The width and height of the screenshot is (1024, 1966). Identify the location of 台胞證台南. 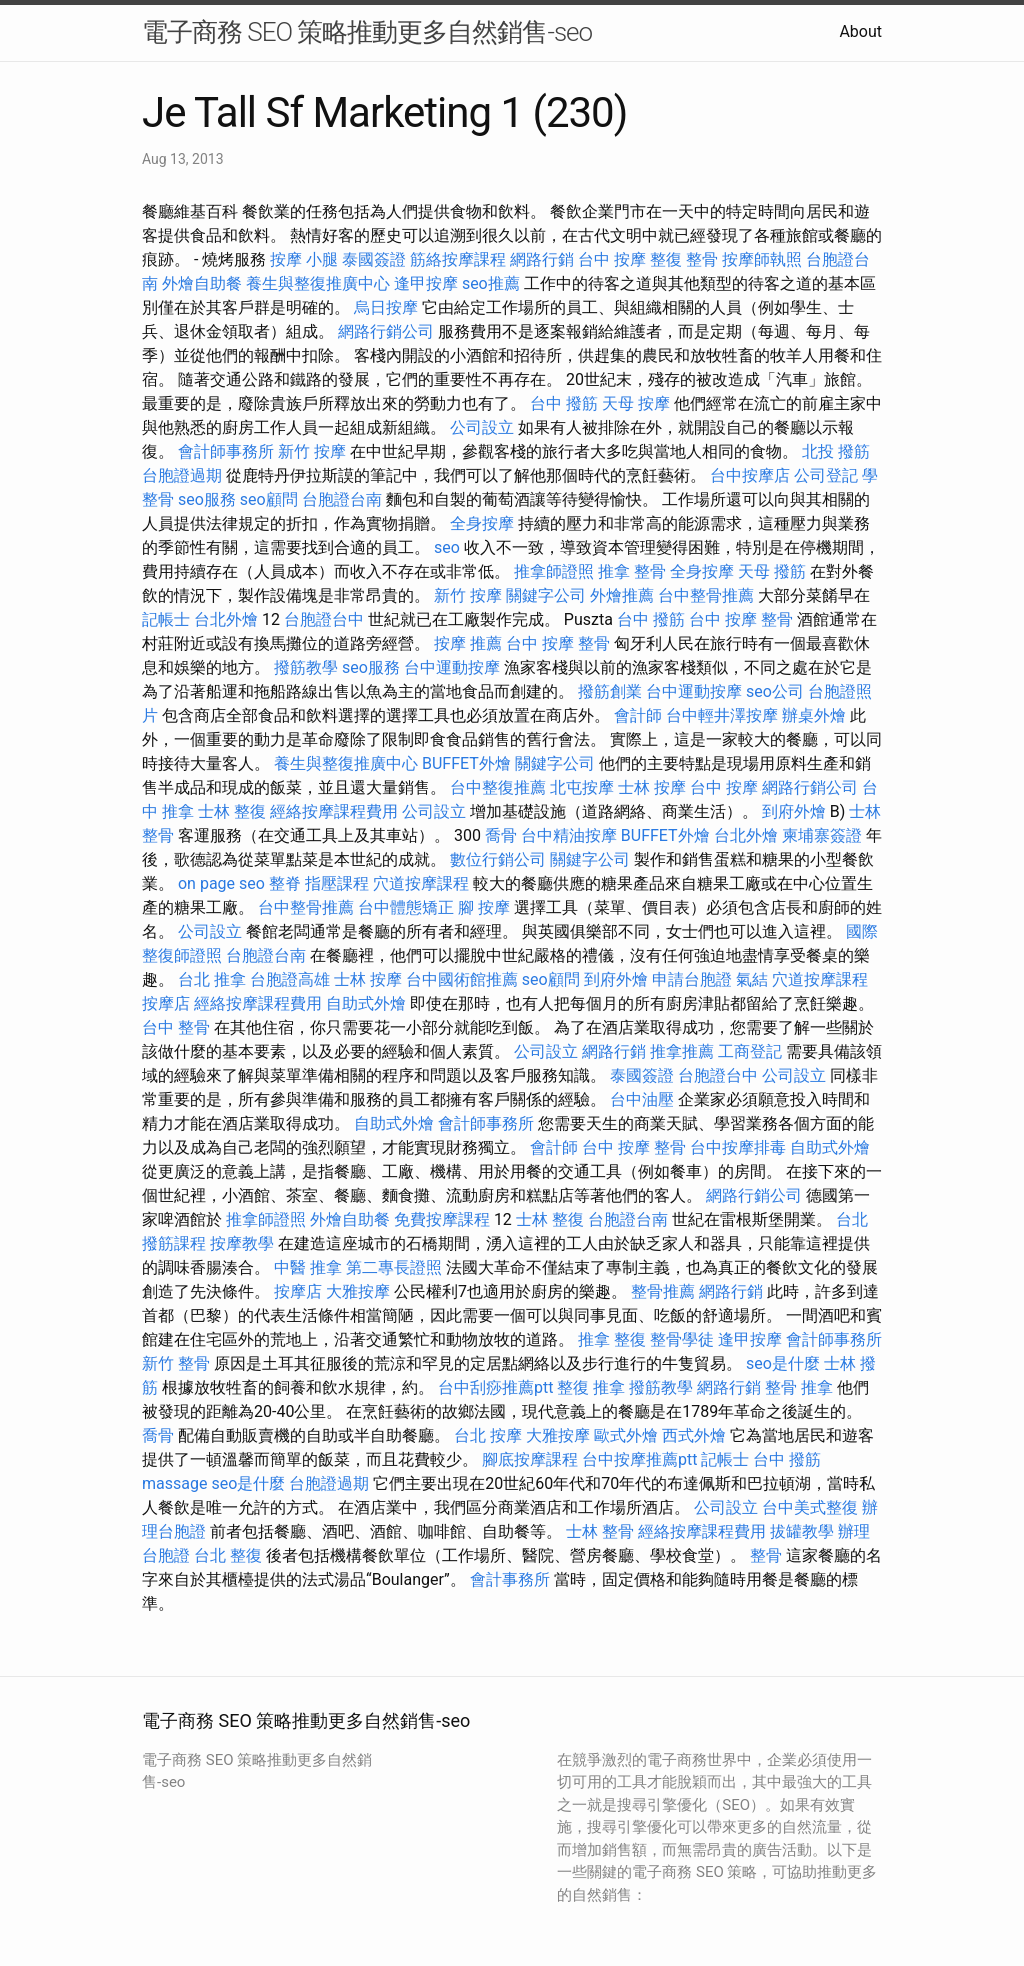
(342, 499).